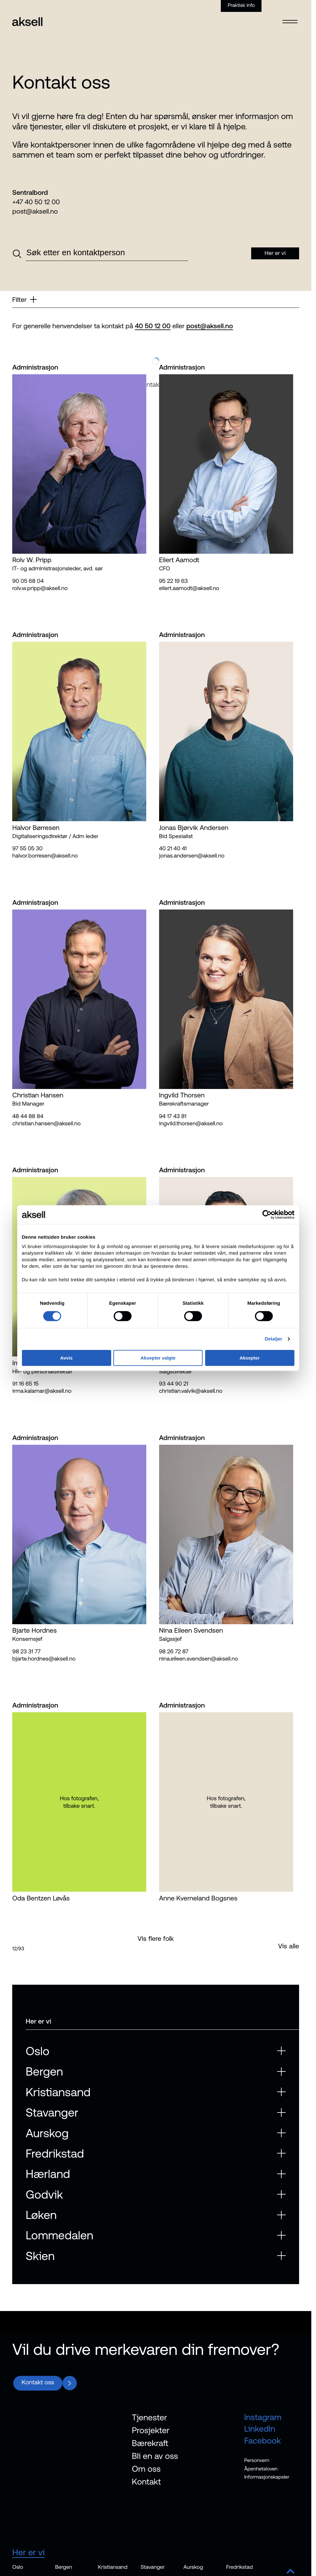  I want to click on 97 55 05 30, so click(27, 848).